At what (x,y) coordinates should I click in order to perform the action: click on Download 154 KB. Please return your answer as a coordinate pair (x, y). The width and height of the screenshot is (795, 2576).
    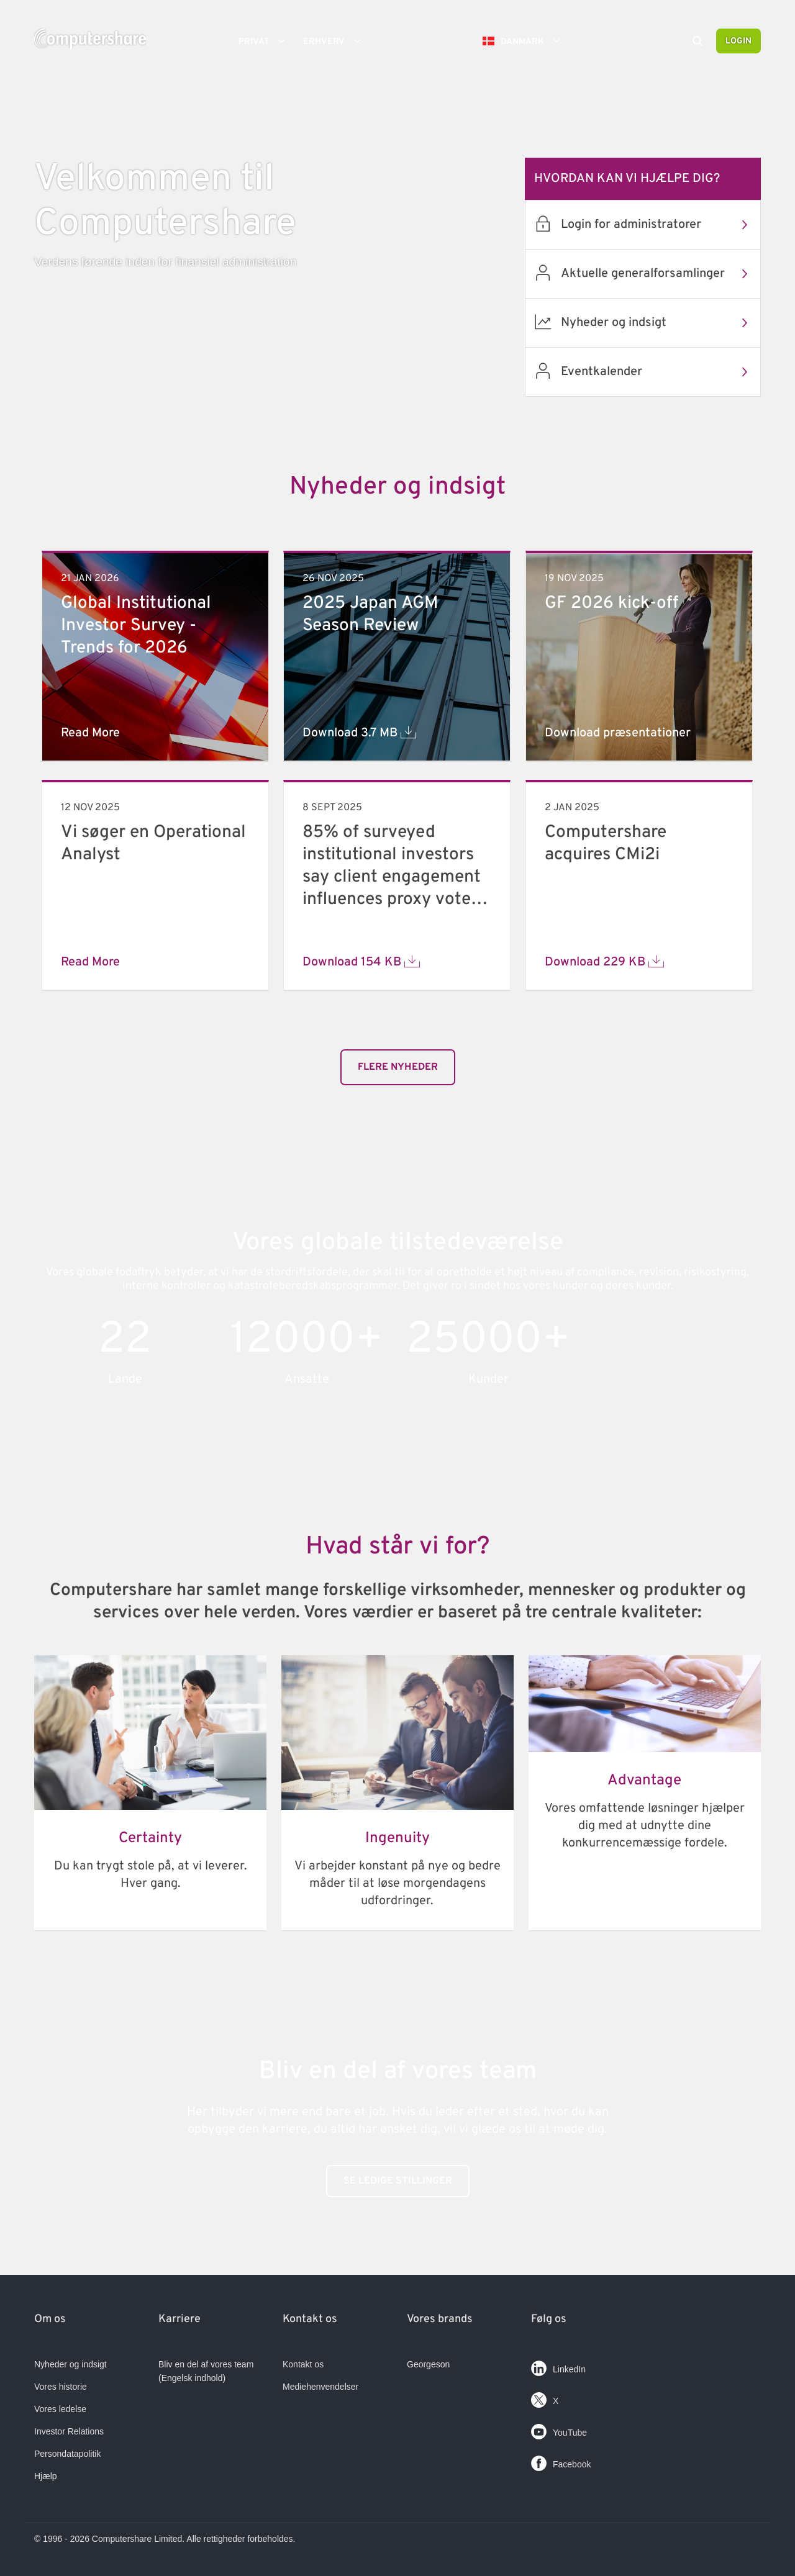
    Looking at the image, I should click on (361, 962).